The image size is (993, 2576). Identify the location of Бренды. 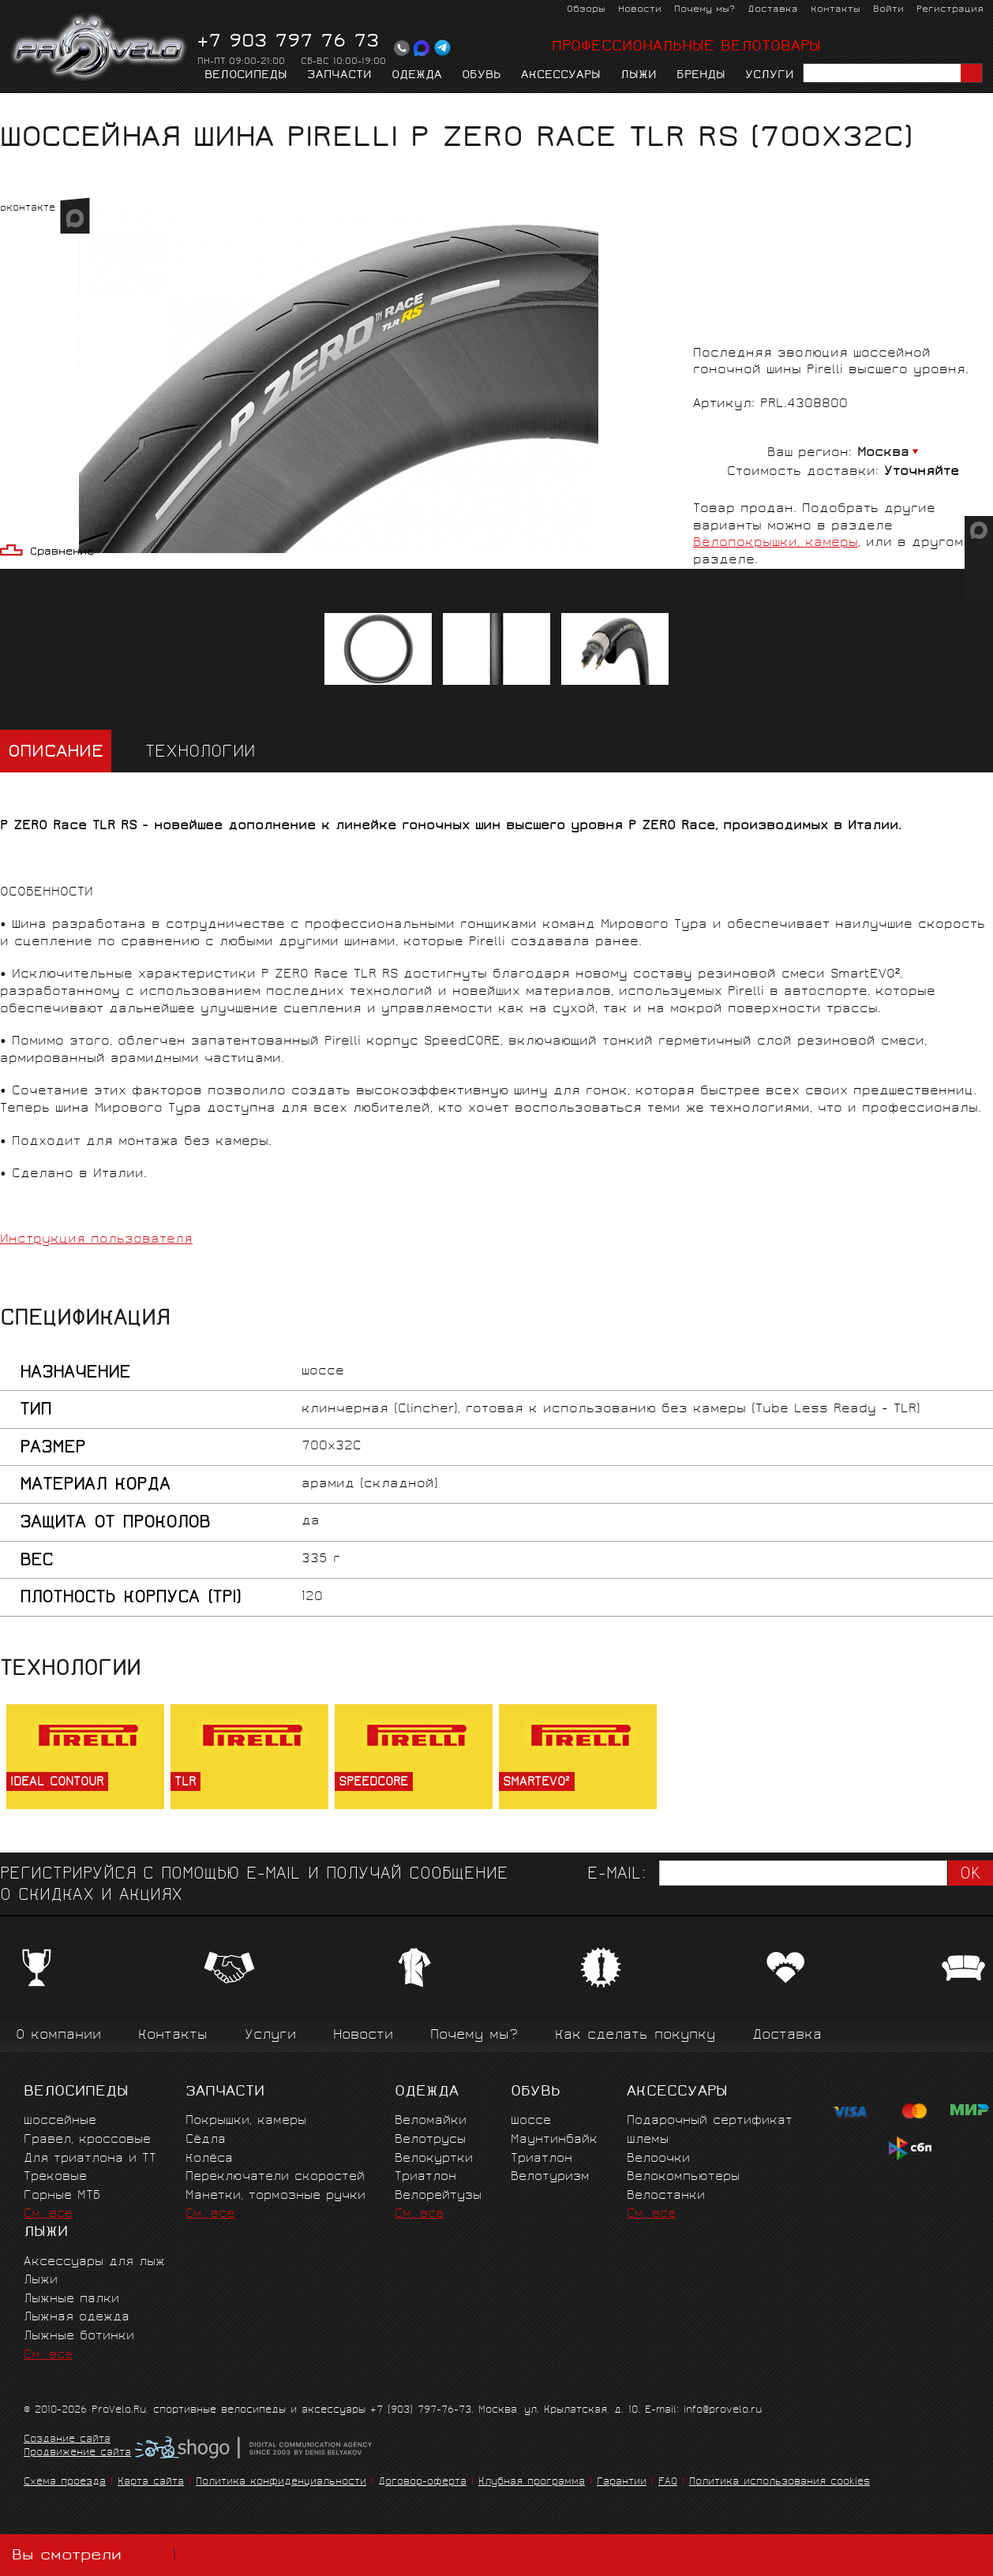
(700, 76).